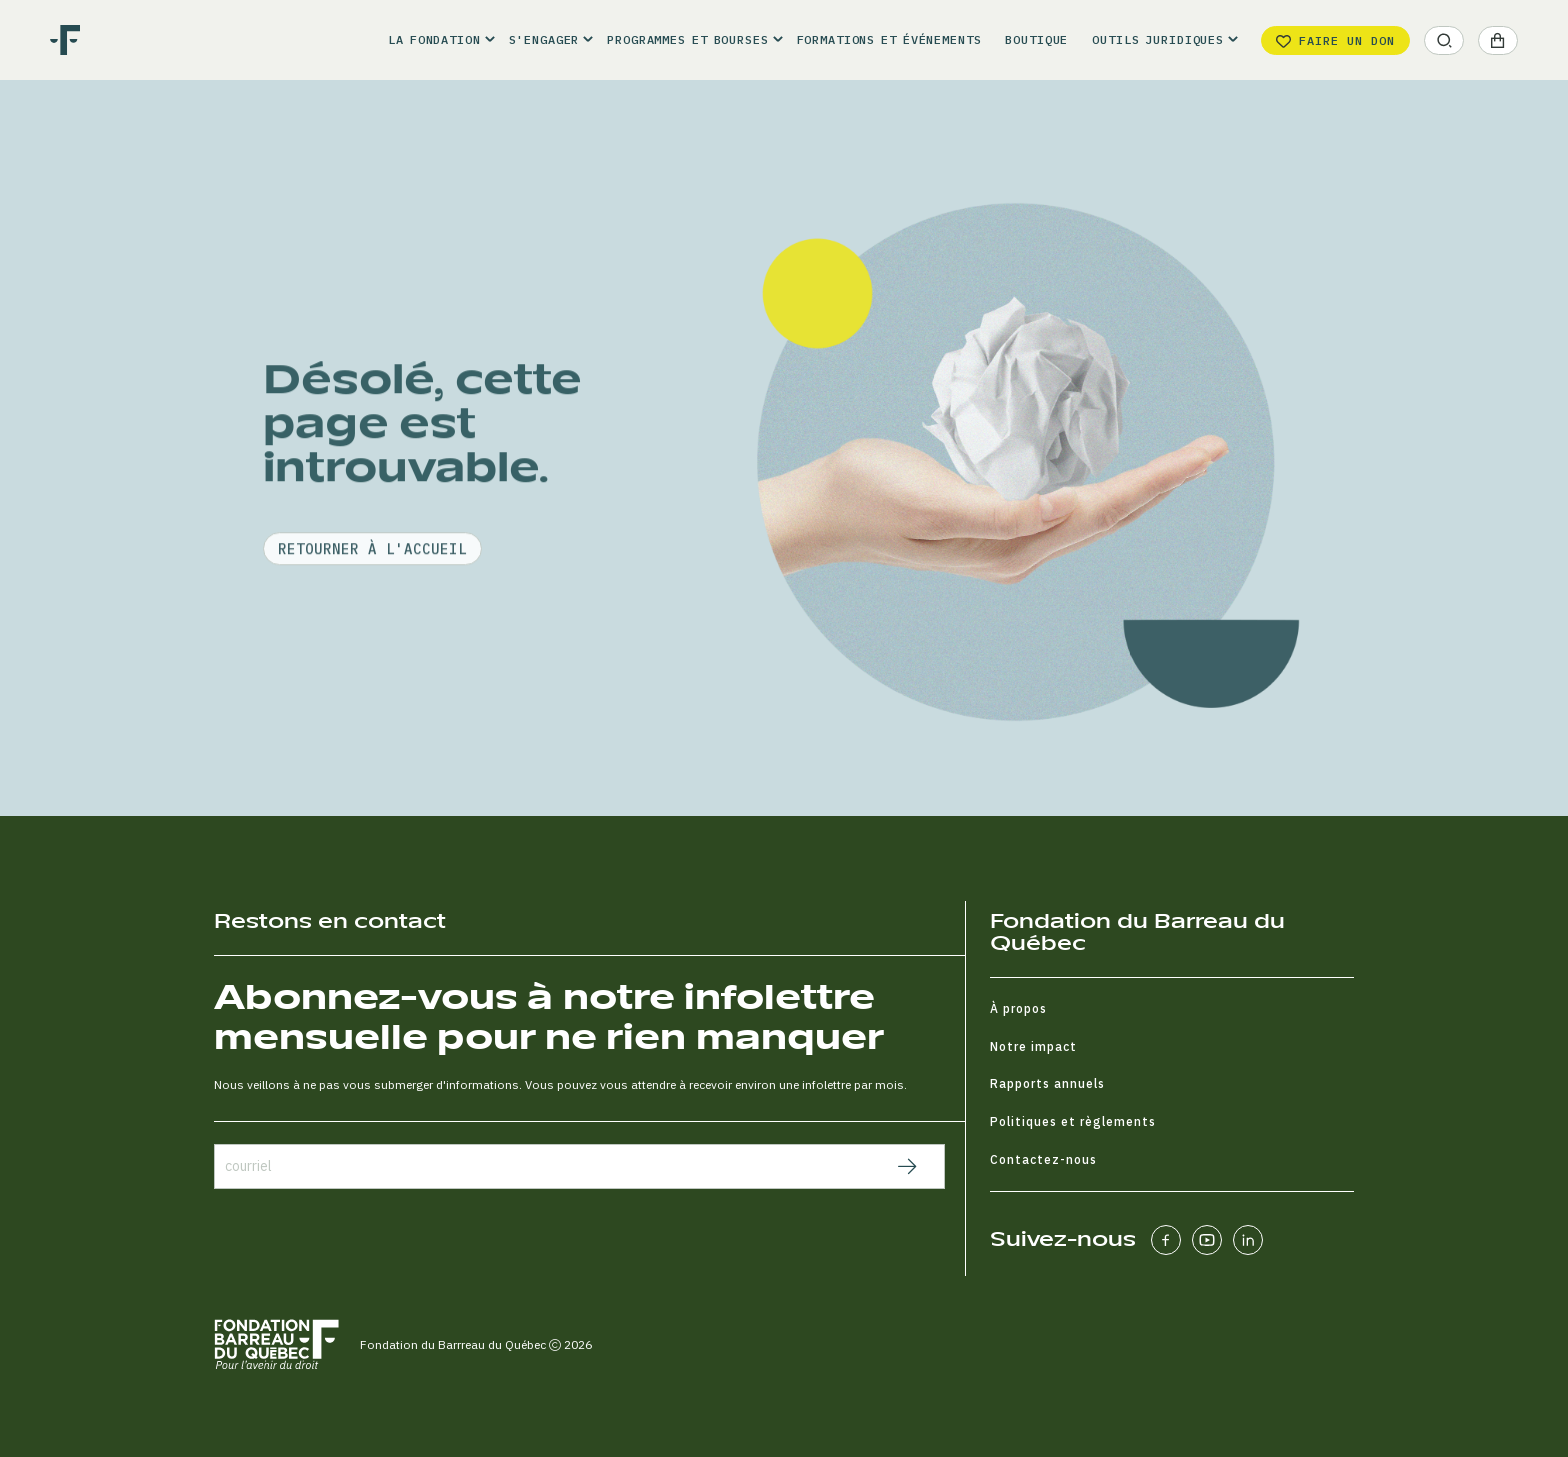 The width and height of the screenshot is (1568, 1457). Describe the element at coordinates (436, 40) in the screenshot. I see `[button]` at that location.